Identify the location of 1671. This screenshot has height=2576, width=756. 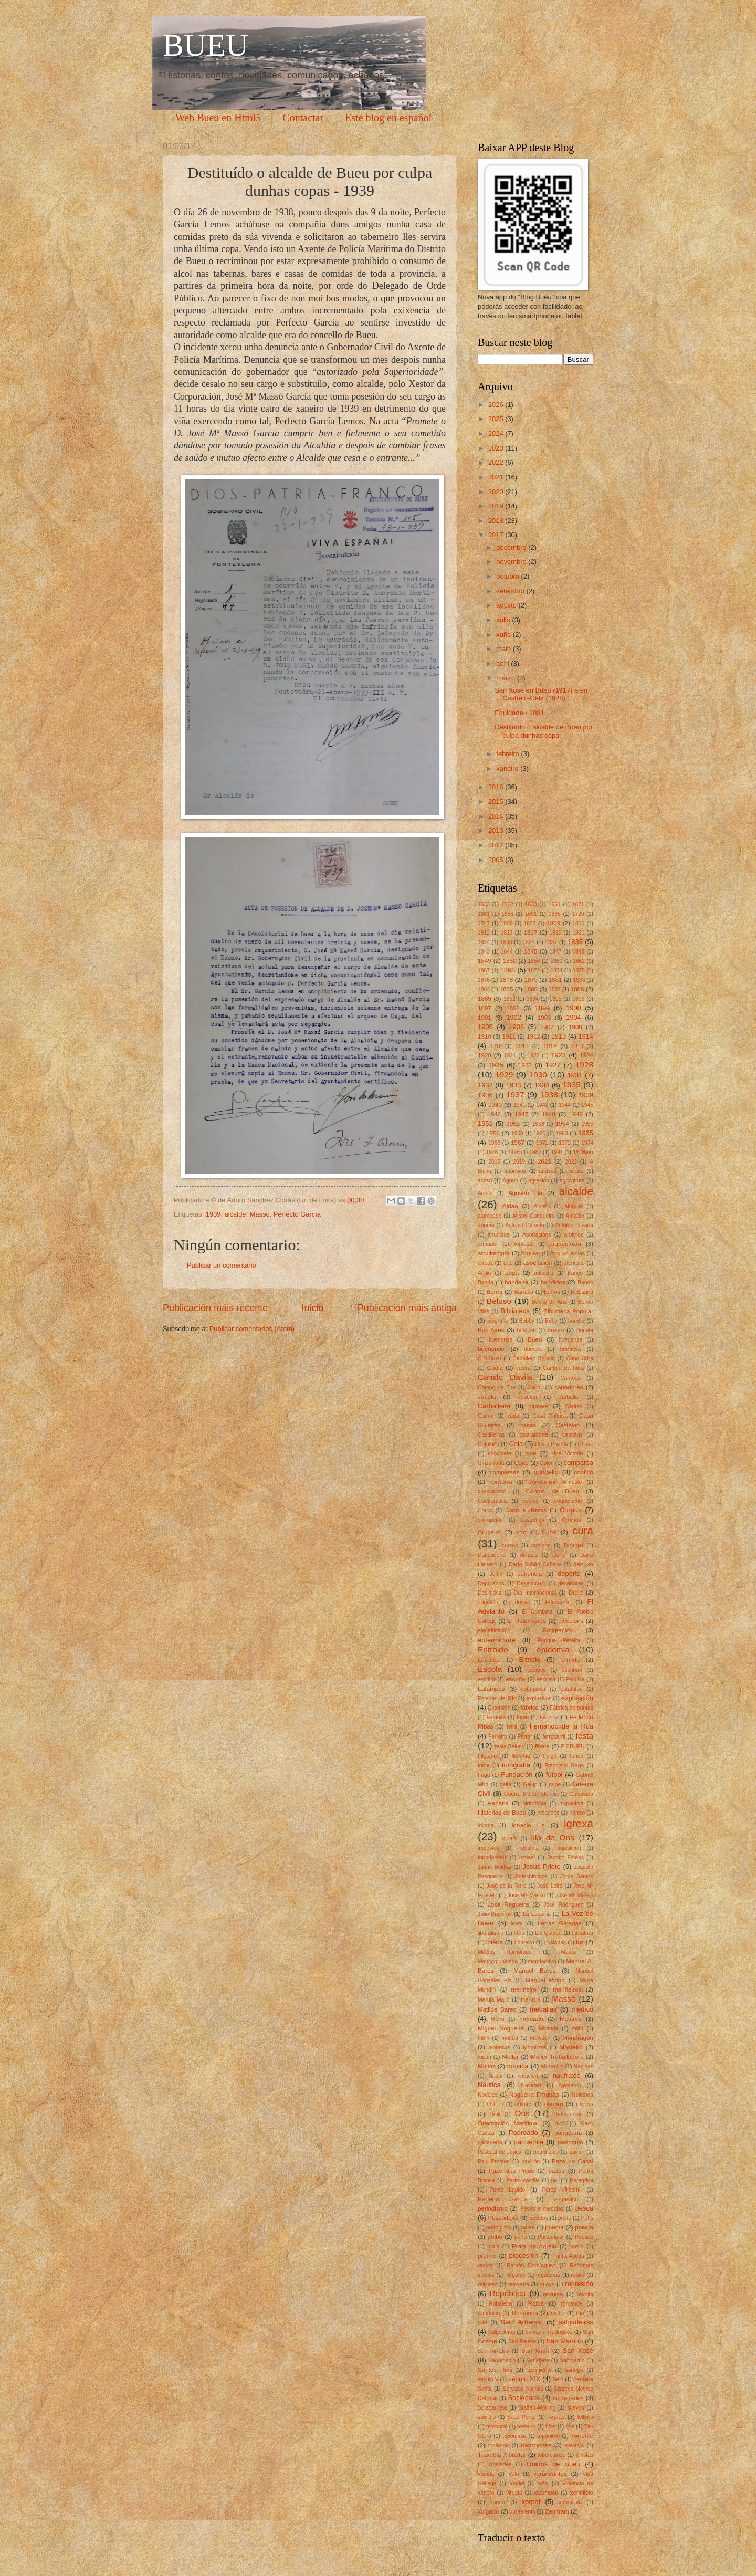
(578, 904).